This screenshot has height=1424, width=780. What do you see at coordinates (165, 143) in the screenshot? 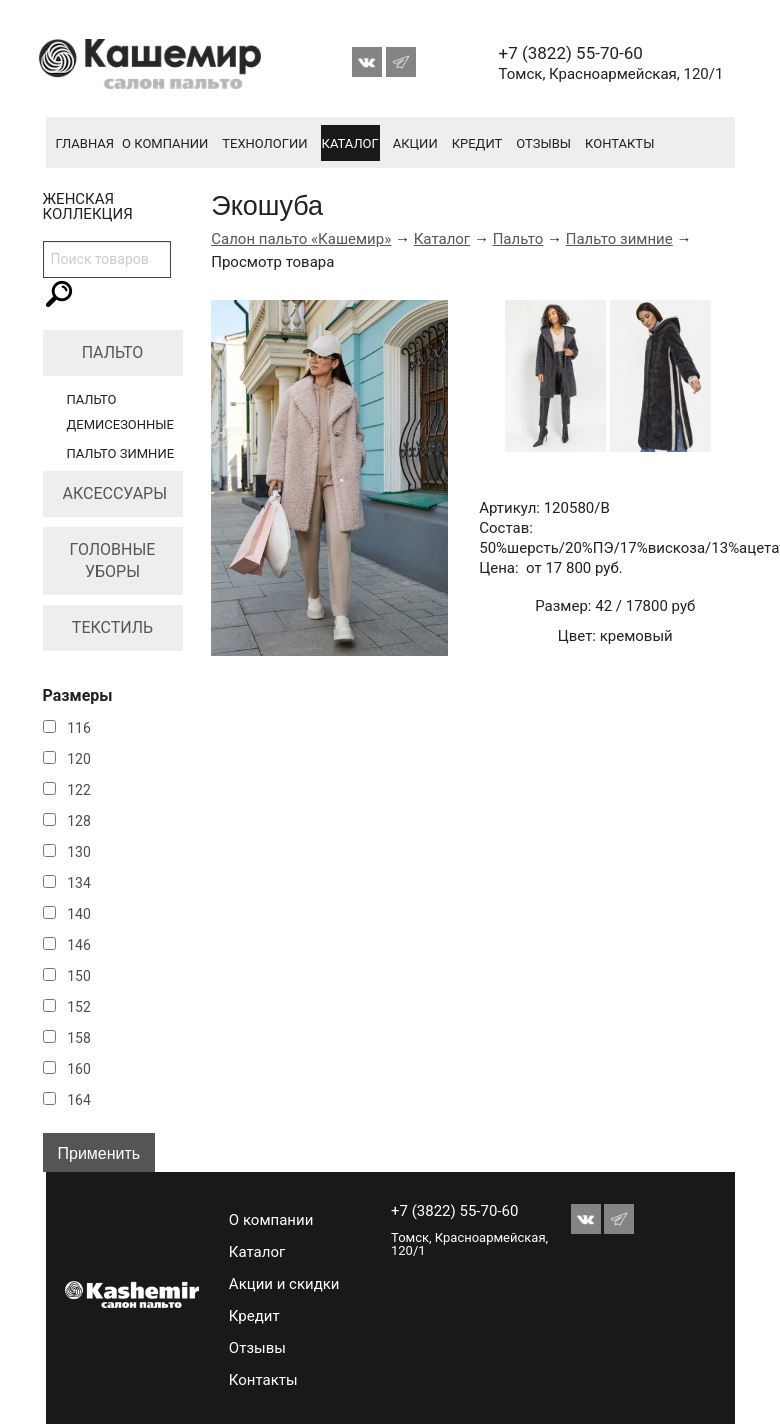
I see `О компании` at bounding box center [165, 143].